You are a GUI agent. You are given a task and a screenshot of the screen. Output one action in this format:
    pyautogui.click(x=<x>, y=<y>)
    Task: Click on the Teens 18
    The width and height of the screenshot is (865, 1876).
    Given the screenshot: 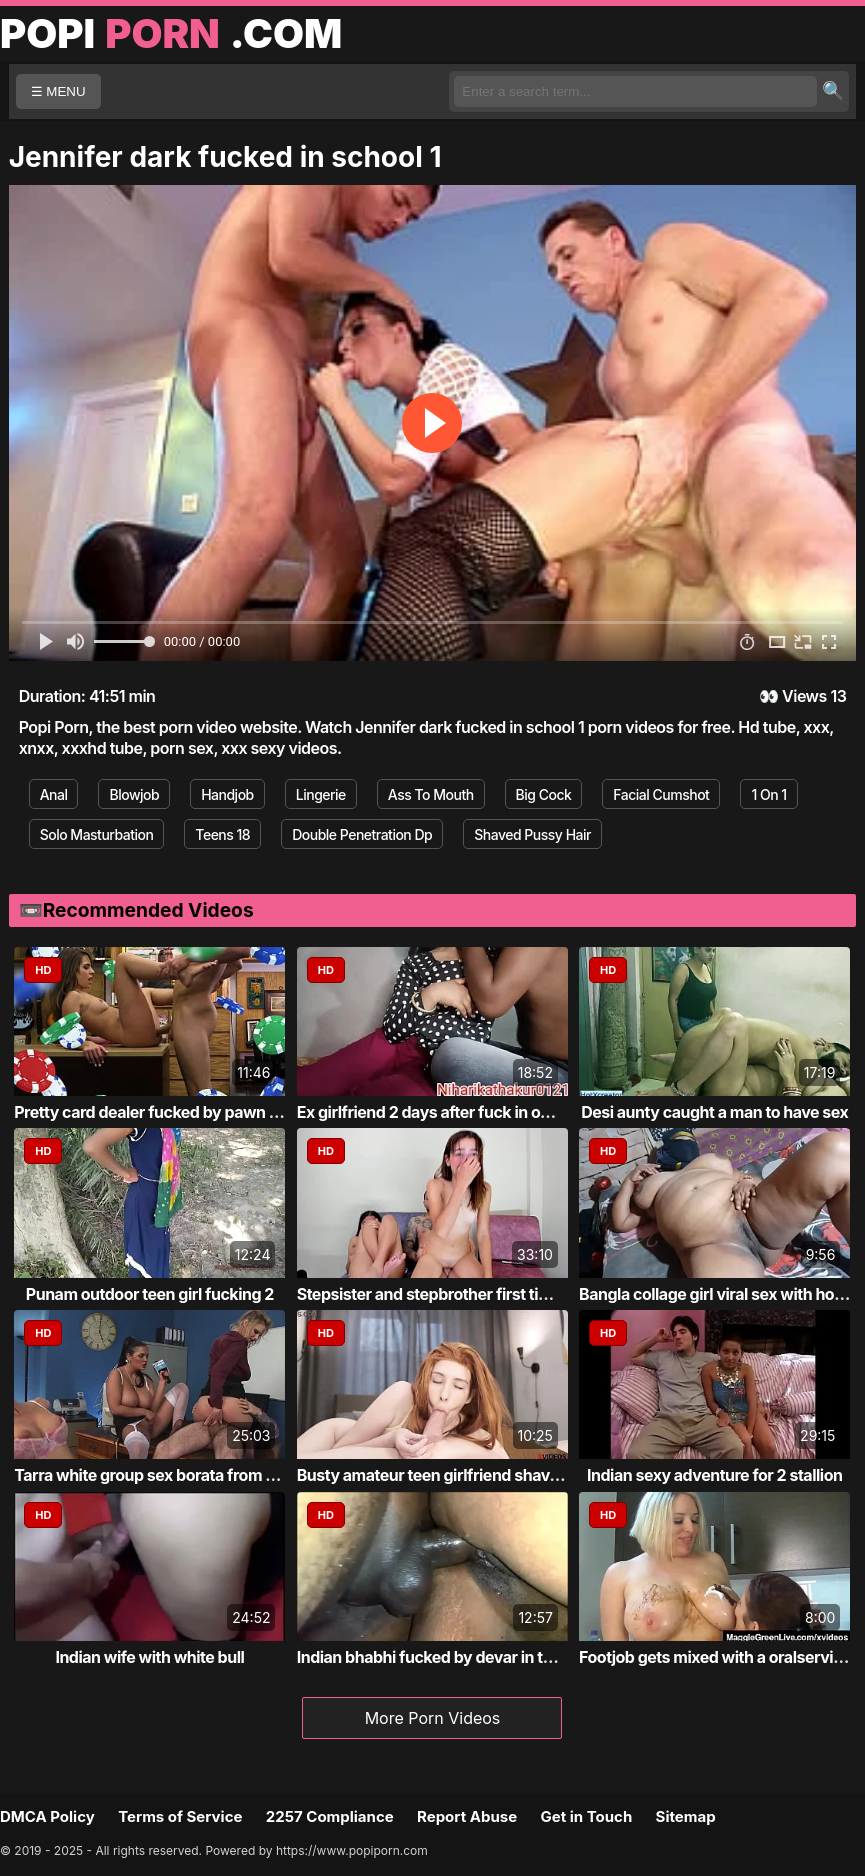 What is the action you would take?
    pyautogui.click(x=222, y=834)
    